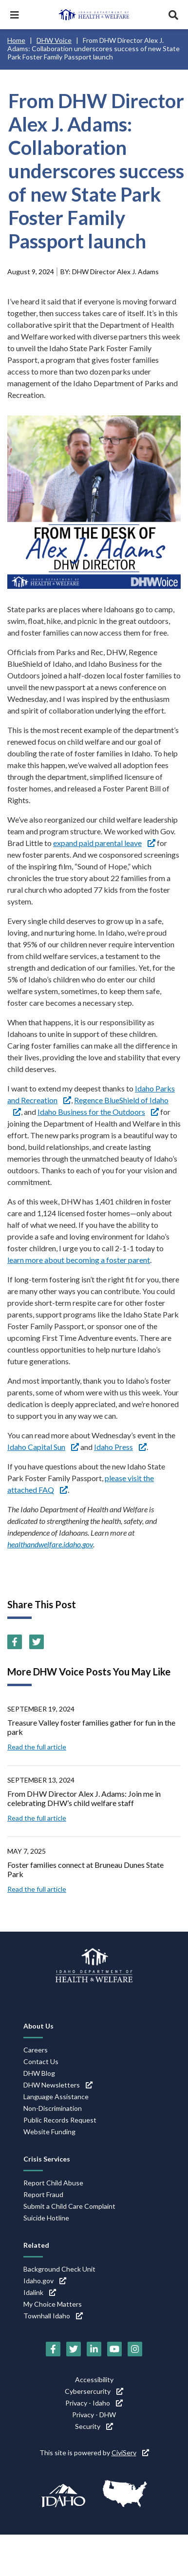  What do you see at coordinates (58, 2085) in the screenshot?
I see `DHW Newsletters [DHW Newsletters (link is external)]` at bounding box center [58, 2085].